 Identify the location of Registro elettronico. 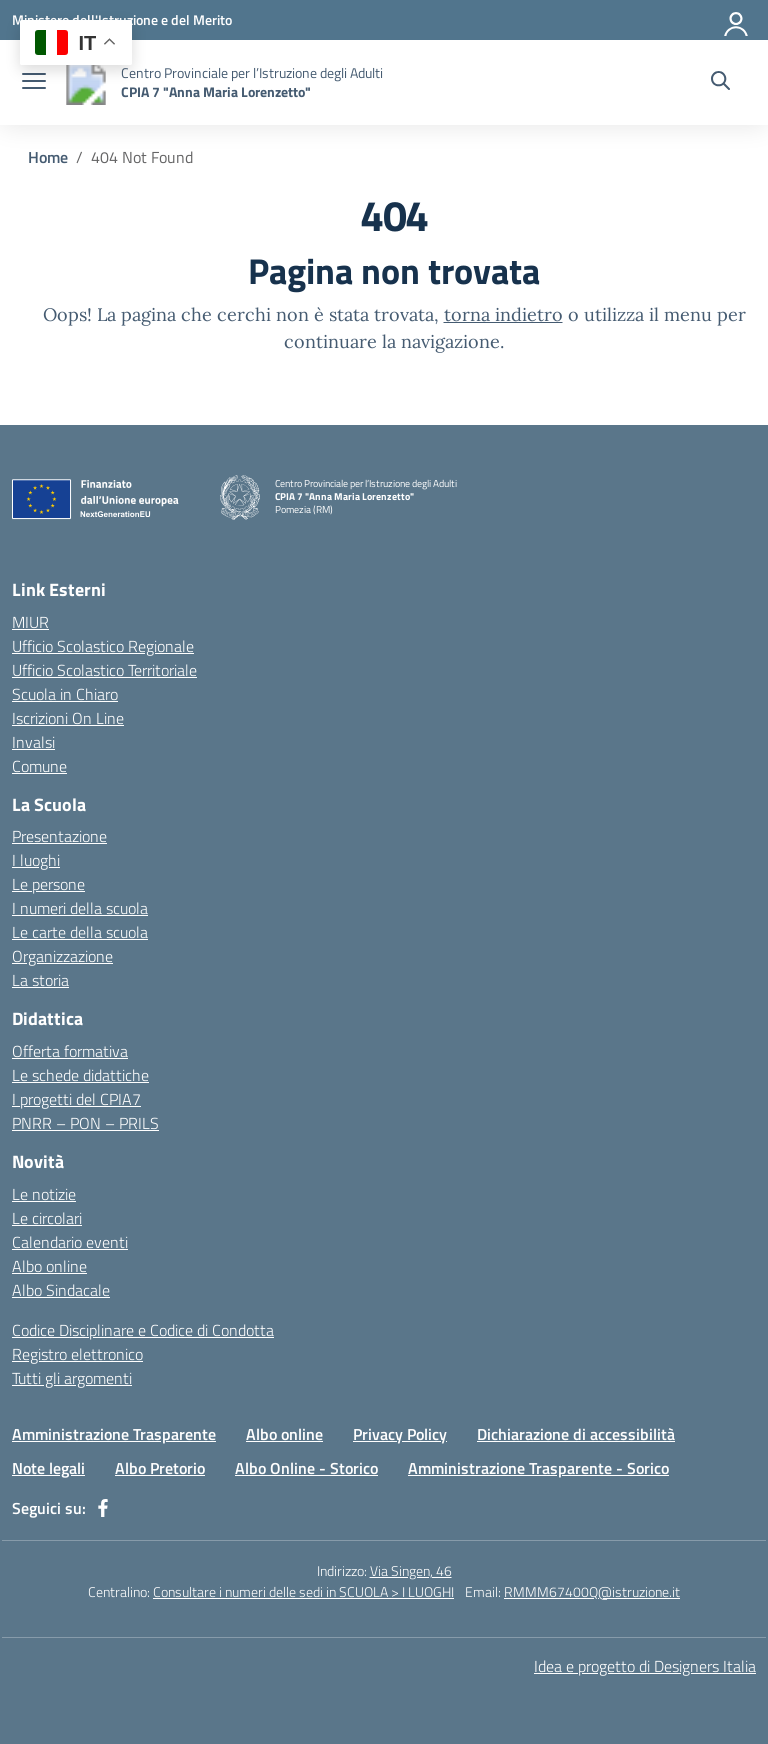
(77, 1354).